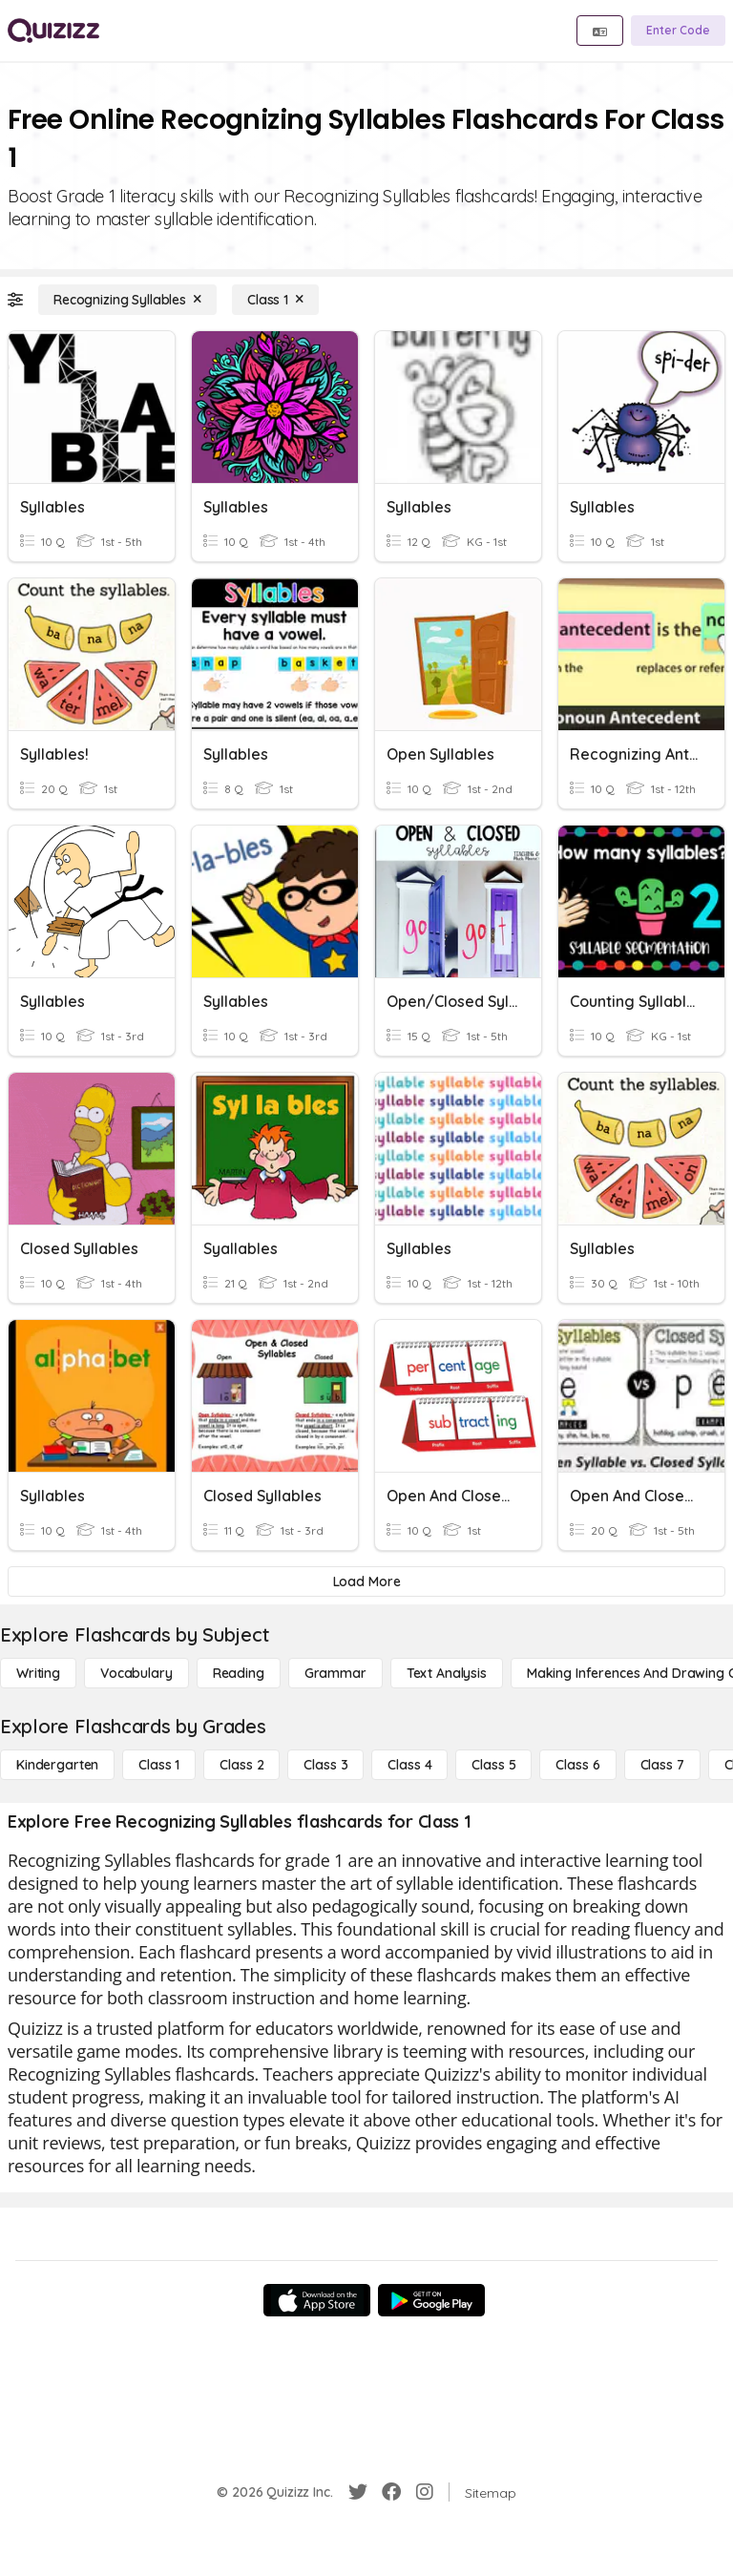 The image size is (733, 2576). Describe the element at coordinates (38, 1673) in the screenshot. I see `[Writing]` at that location.